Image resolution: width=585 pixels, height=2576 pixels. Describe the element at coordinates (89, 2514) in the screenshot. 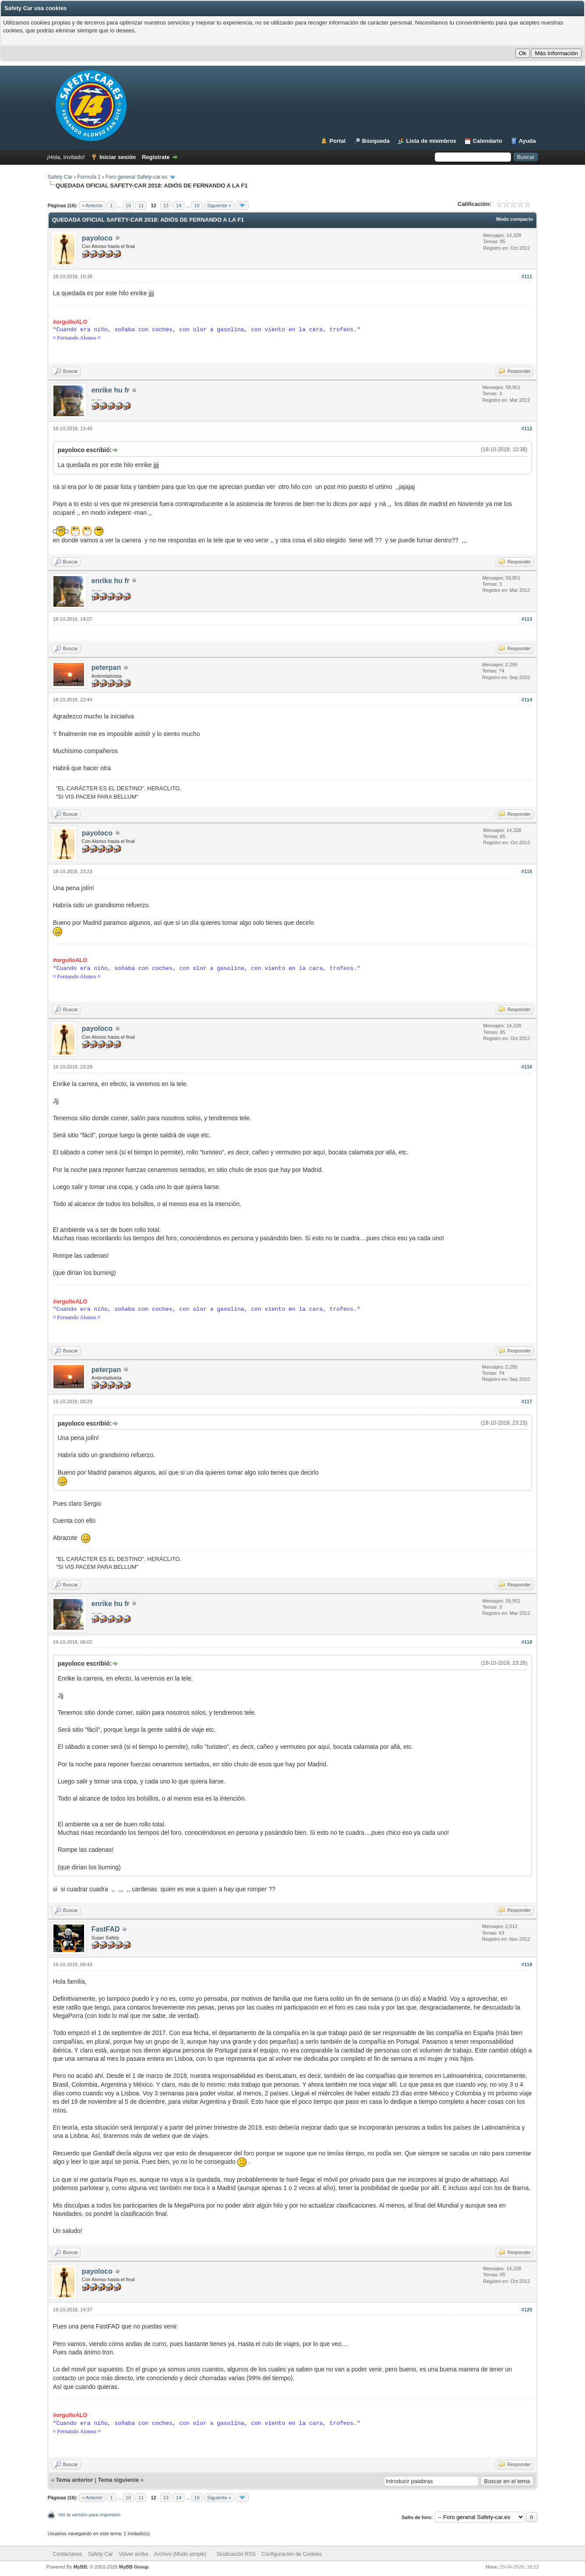

I see `Ver la versión para impresión` at that location.